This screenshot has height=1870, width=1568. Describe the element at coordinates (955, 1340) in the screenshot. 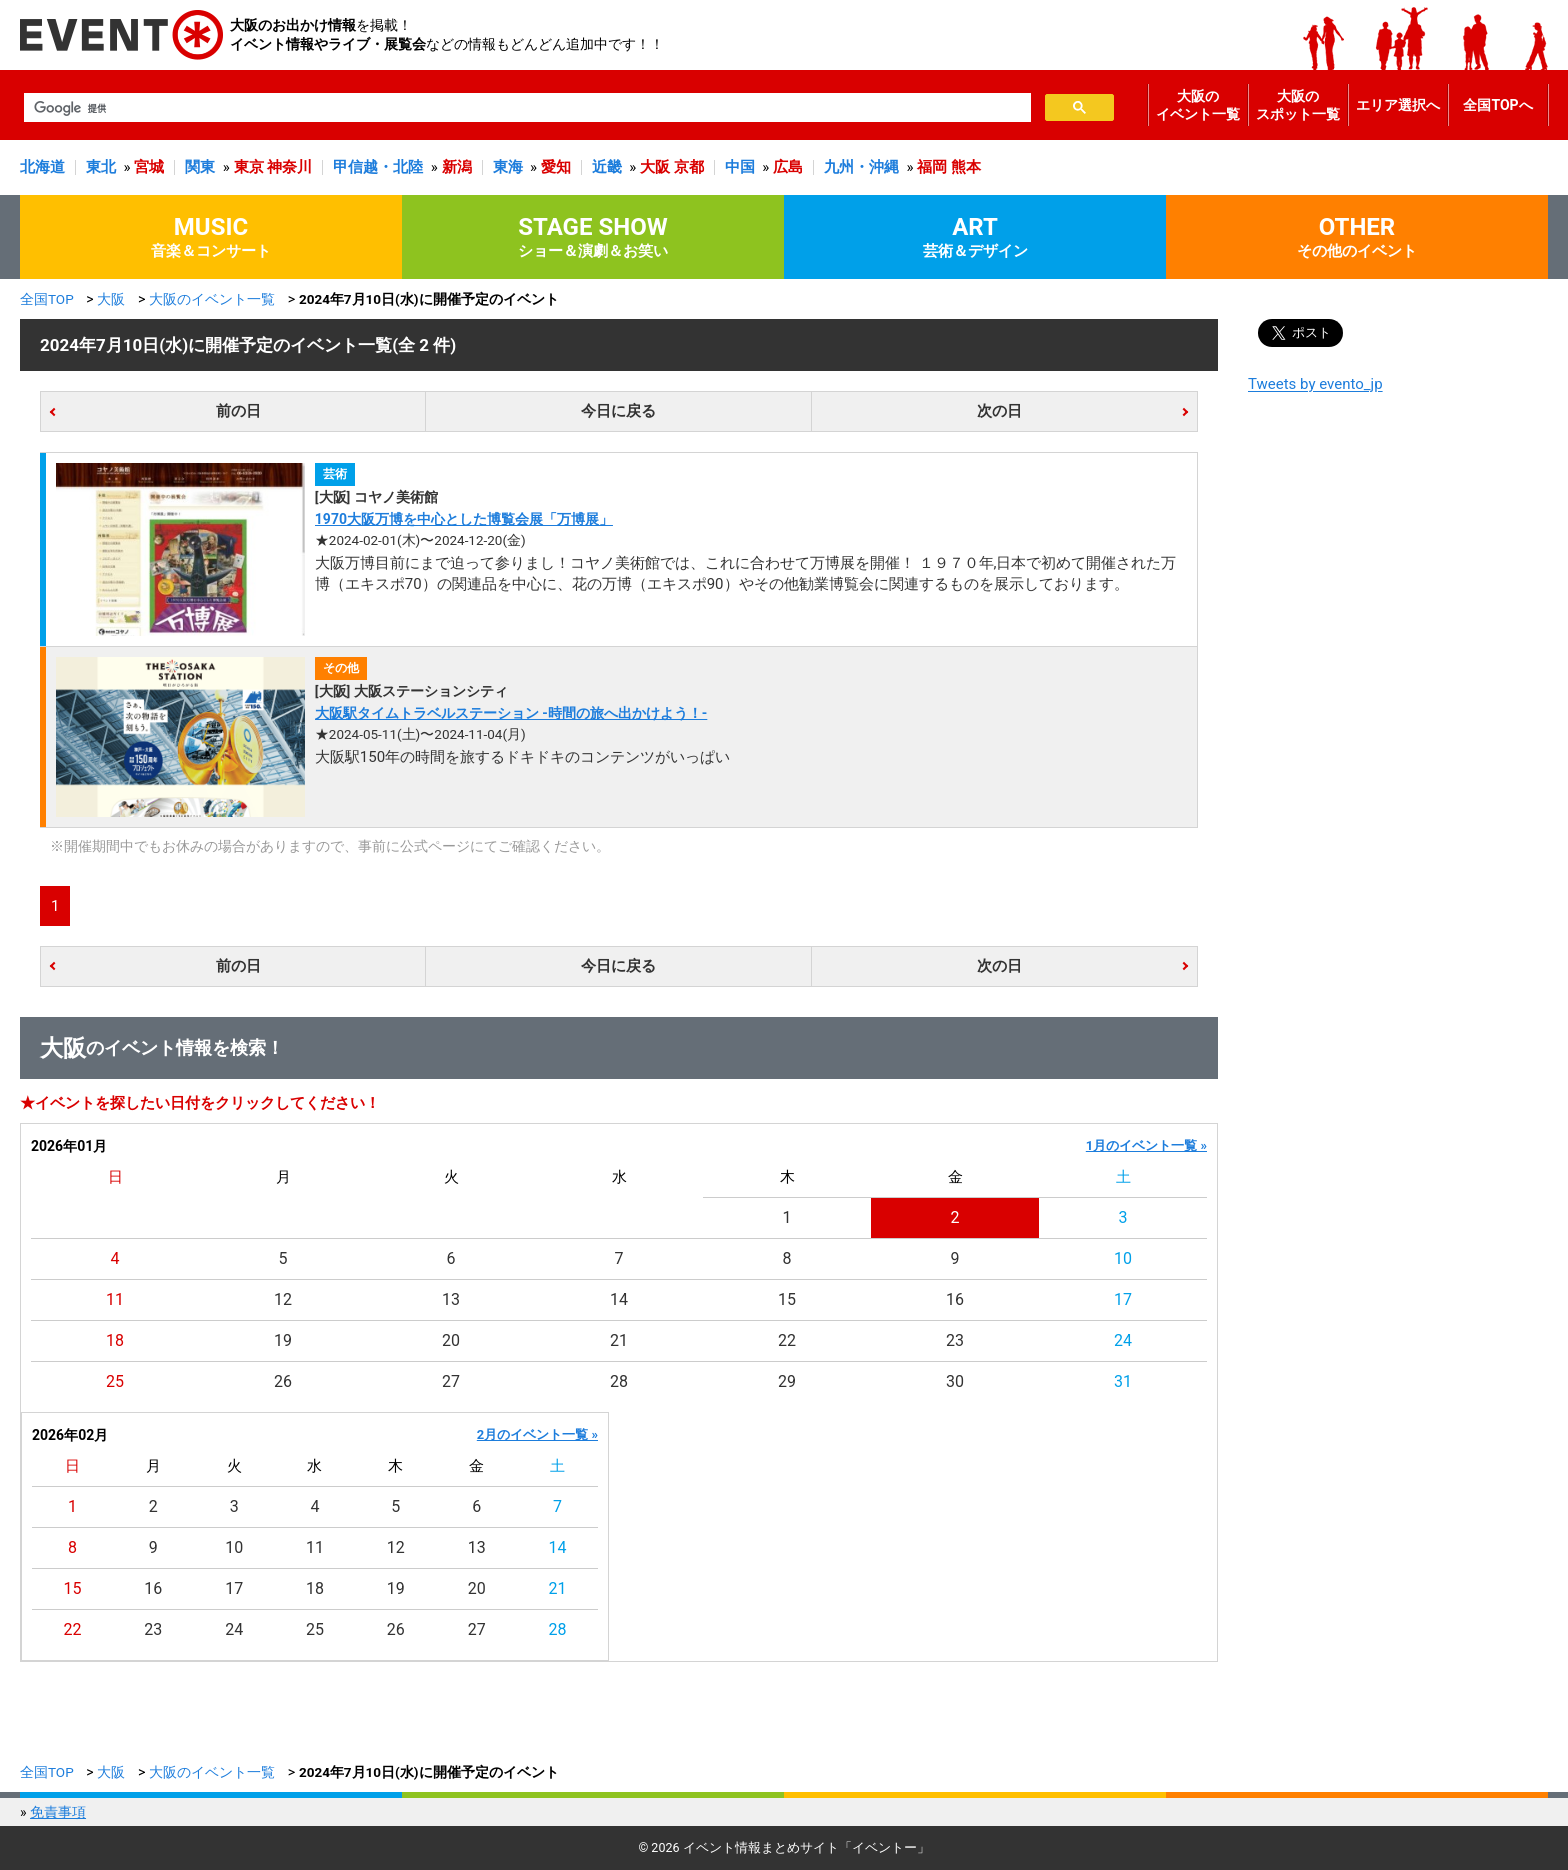

I see `23` at that location.